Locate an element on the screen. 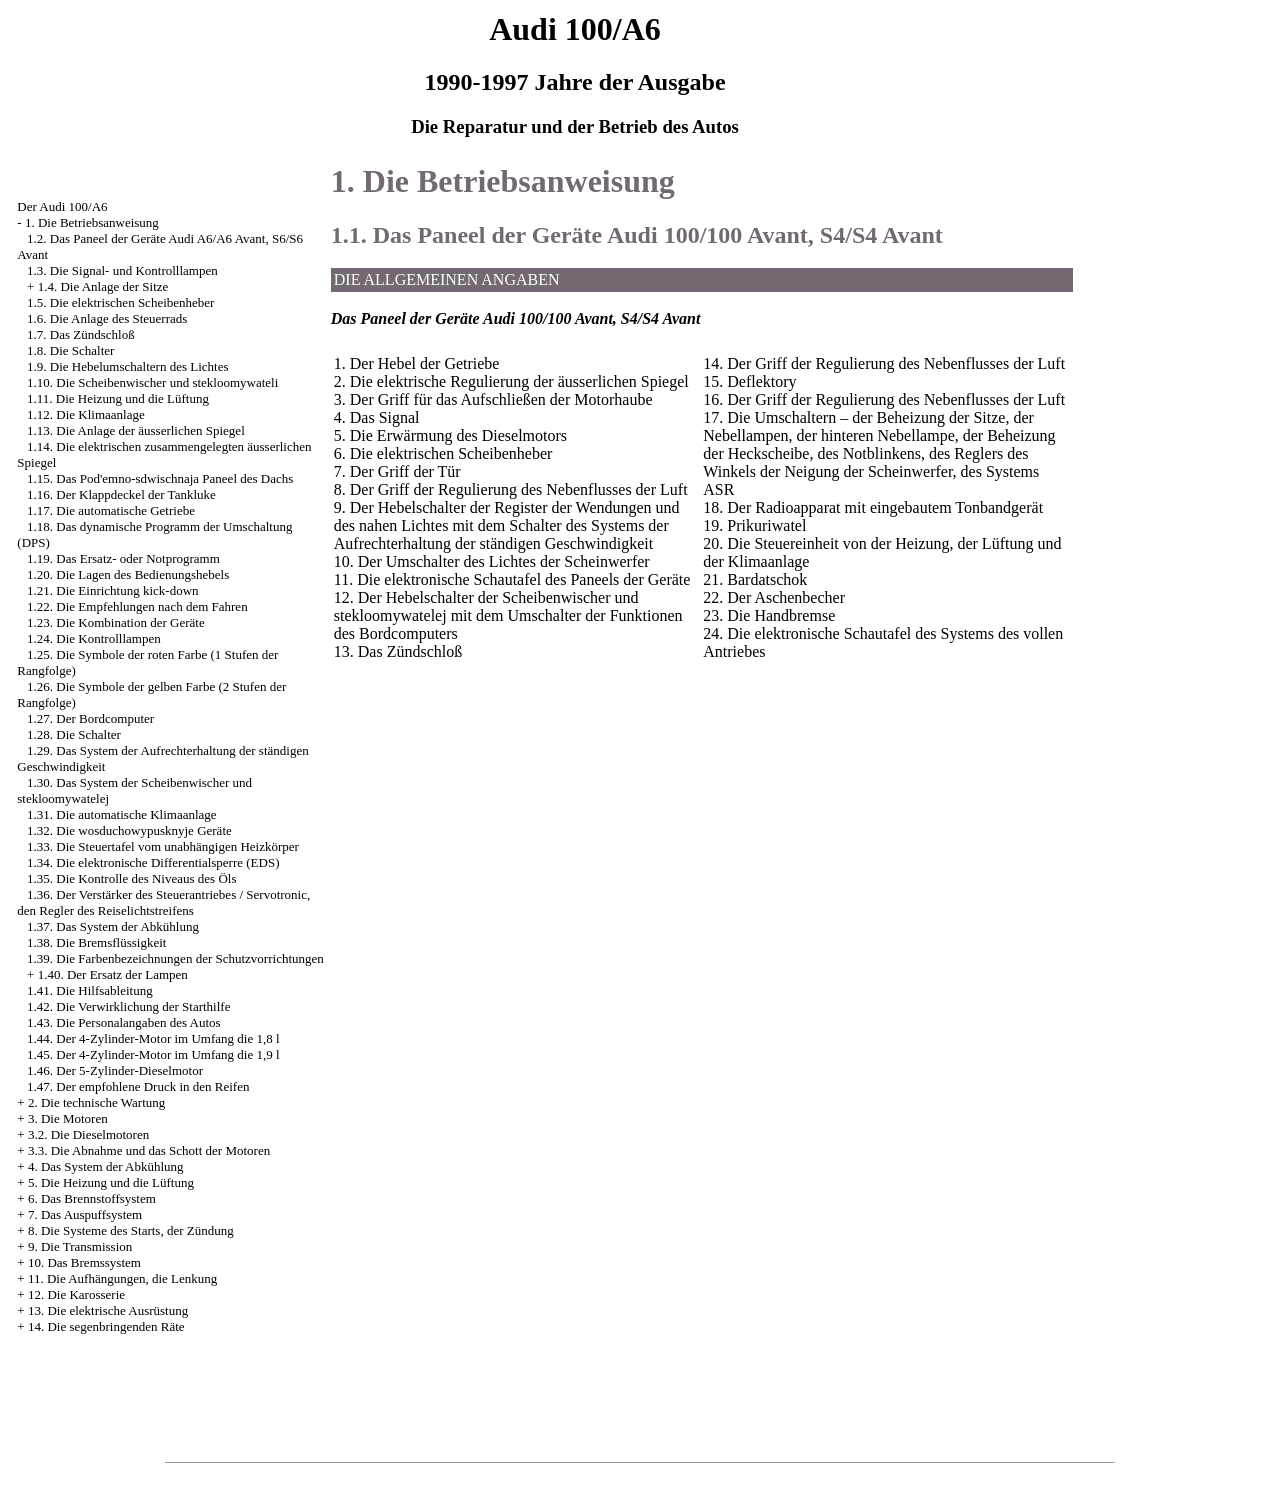 The width and height of the screenshot is (1280, 1495). 9. Die Transmission is located at coordinates (80, 1246).